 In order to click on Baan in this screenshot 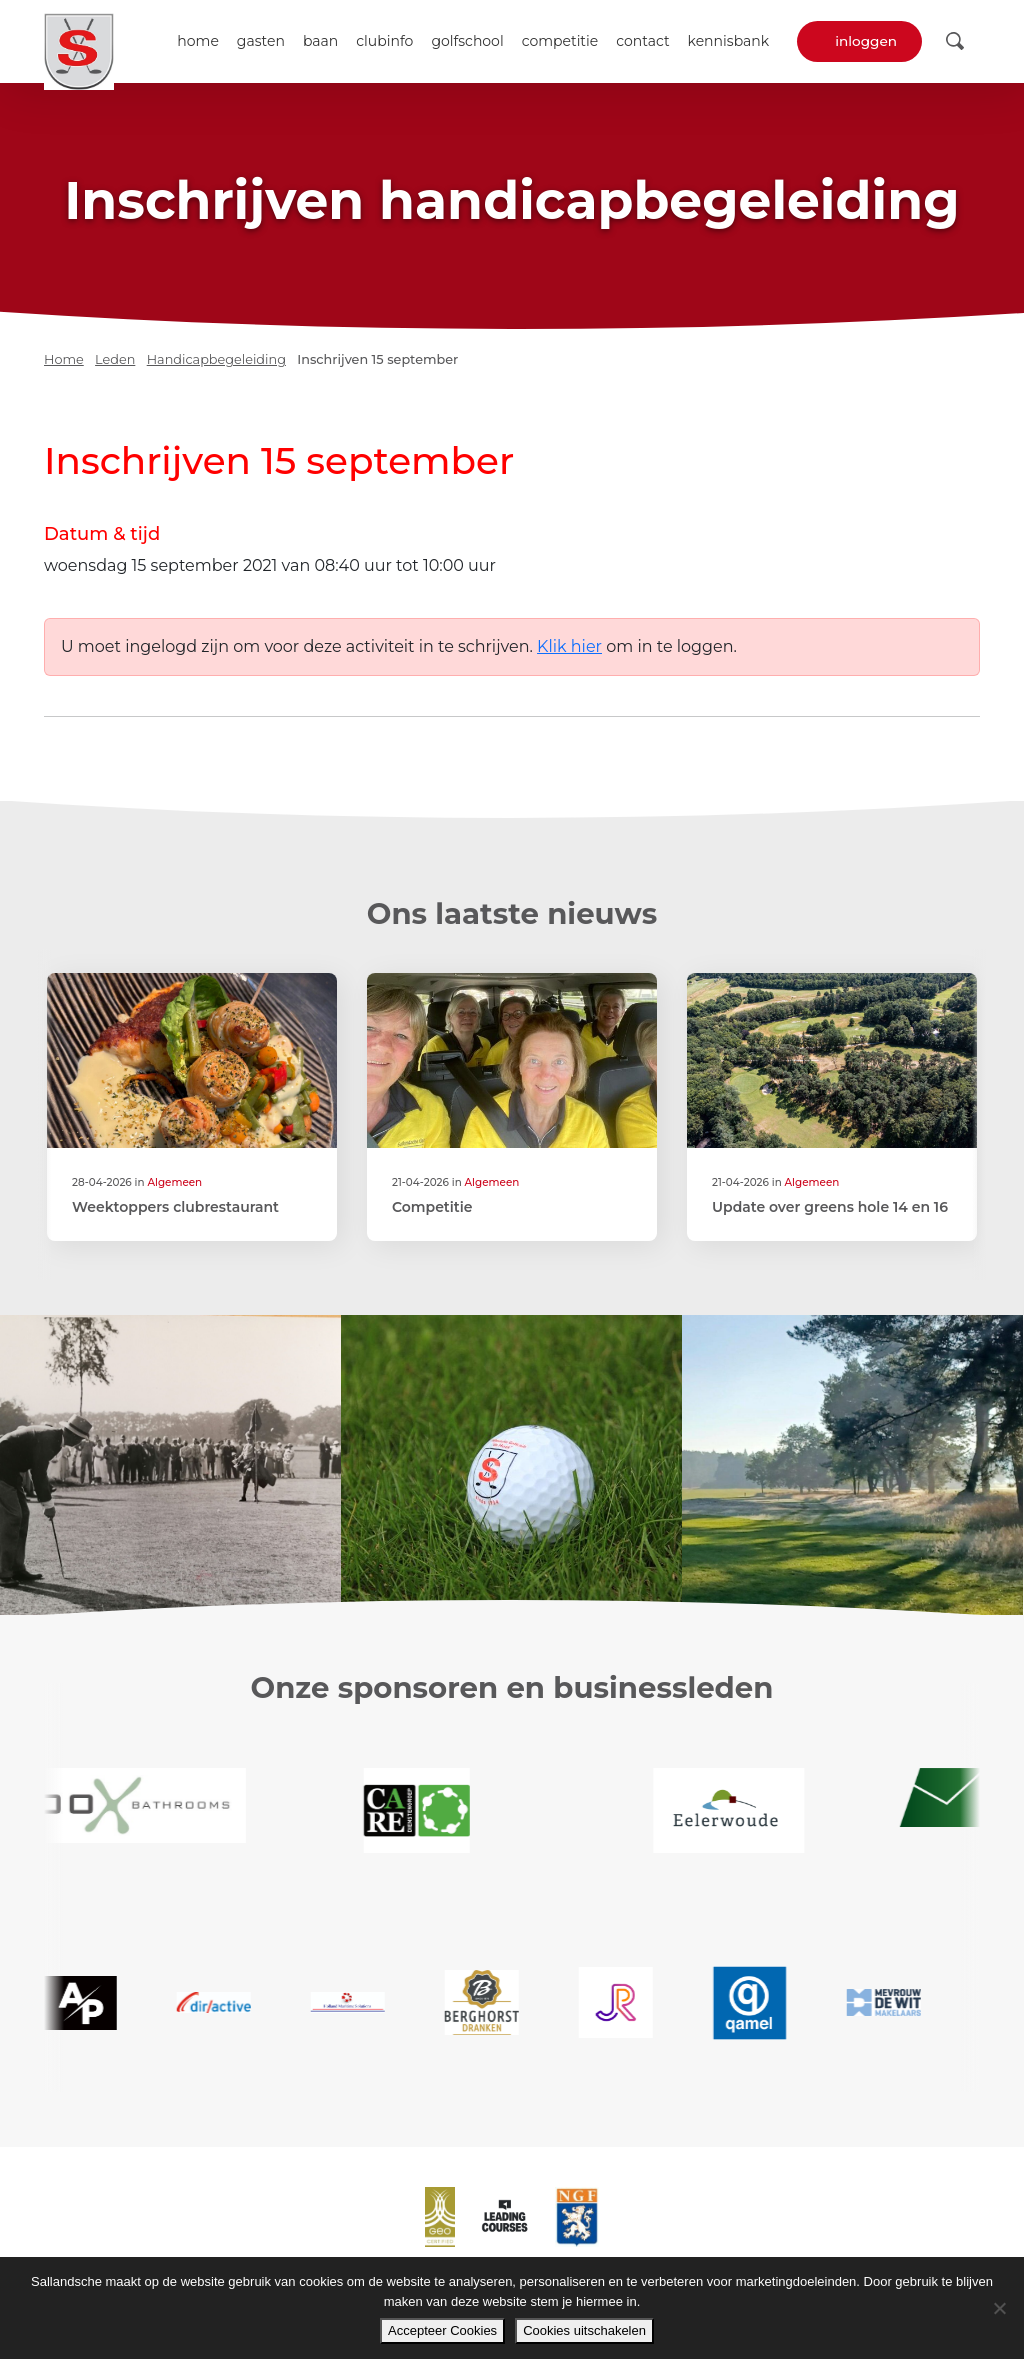, I will do `click(320, 41)`.